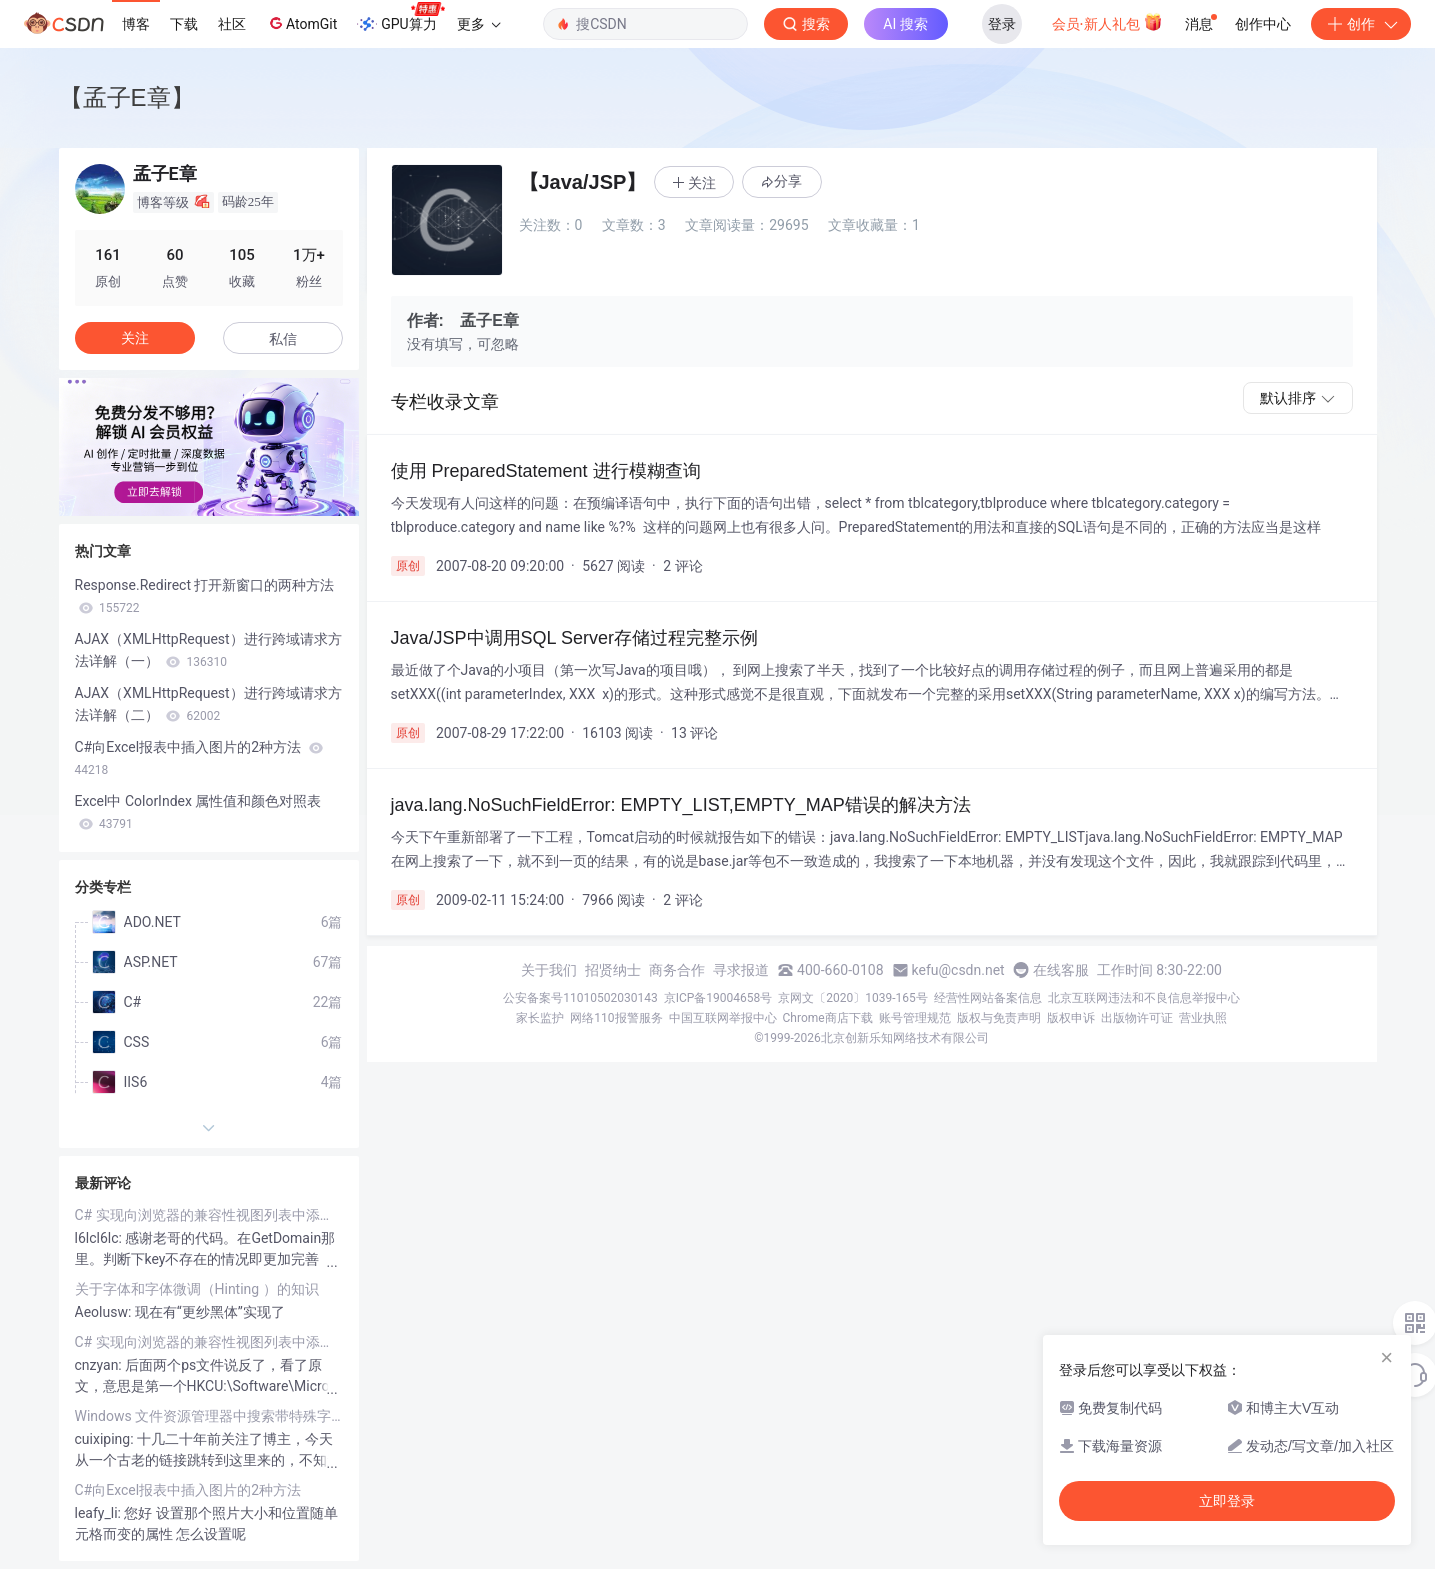 This screenshot has width=1435, height=1569. I want to click on 版权与免责声明, so click(999, 1018).